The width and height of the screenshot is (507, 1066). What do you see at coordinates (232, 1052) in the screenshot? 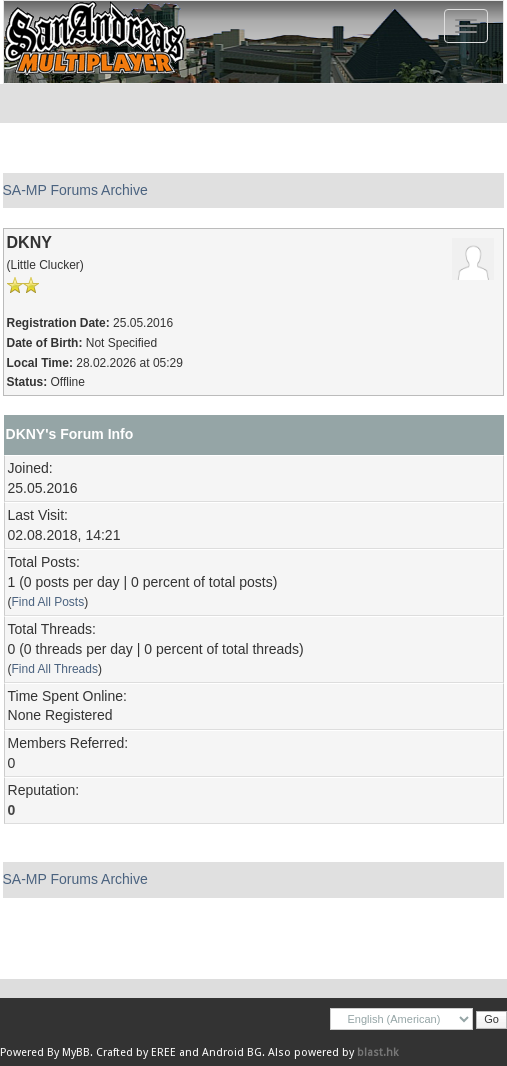
I see `Android BG` at bounding box center [232, 1052].